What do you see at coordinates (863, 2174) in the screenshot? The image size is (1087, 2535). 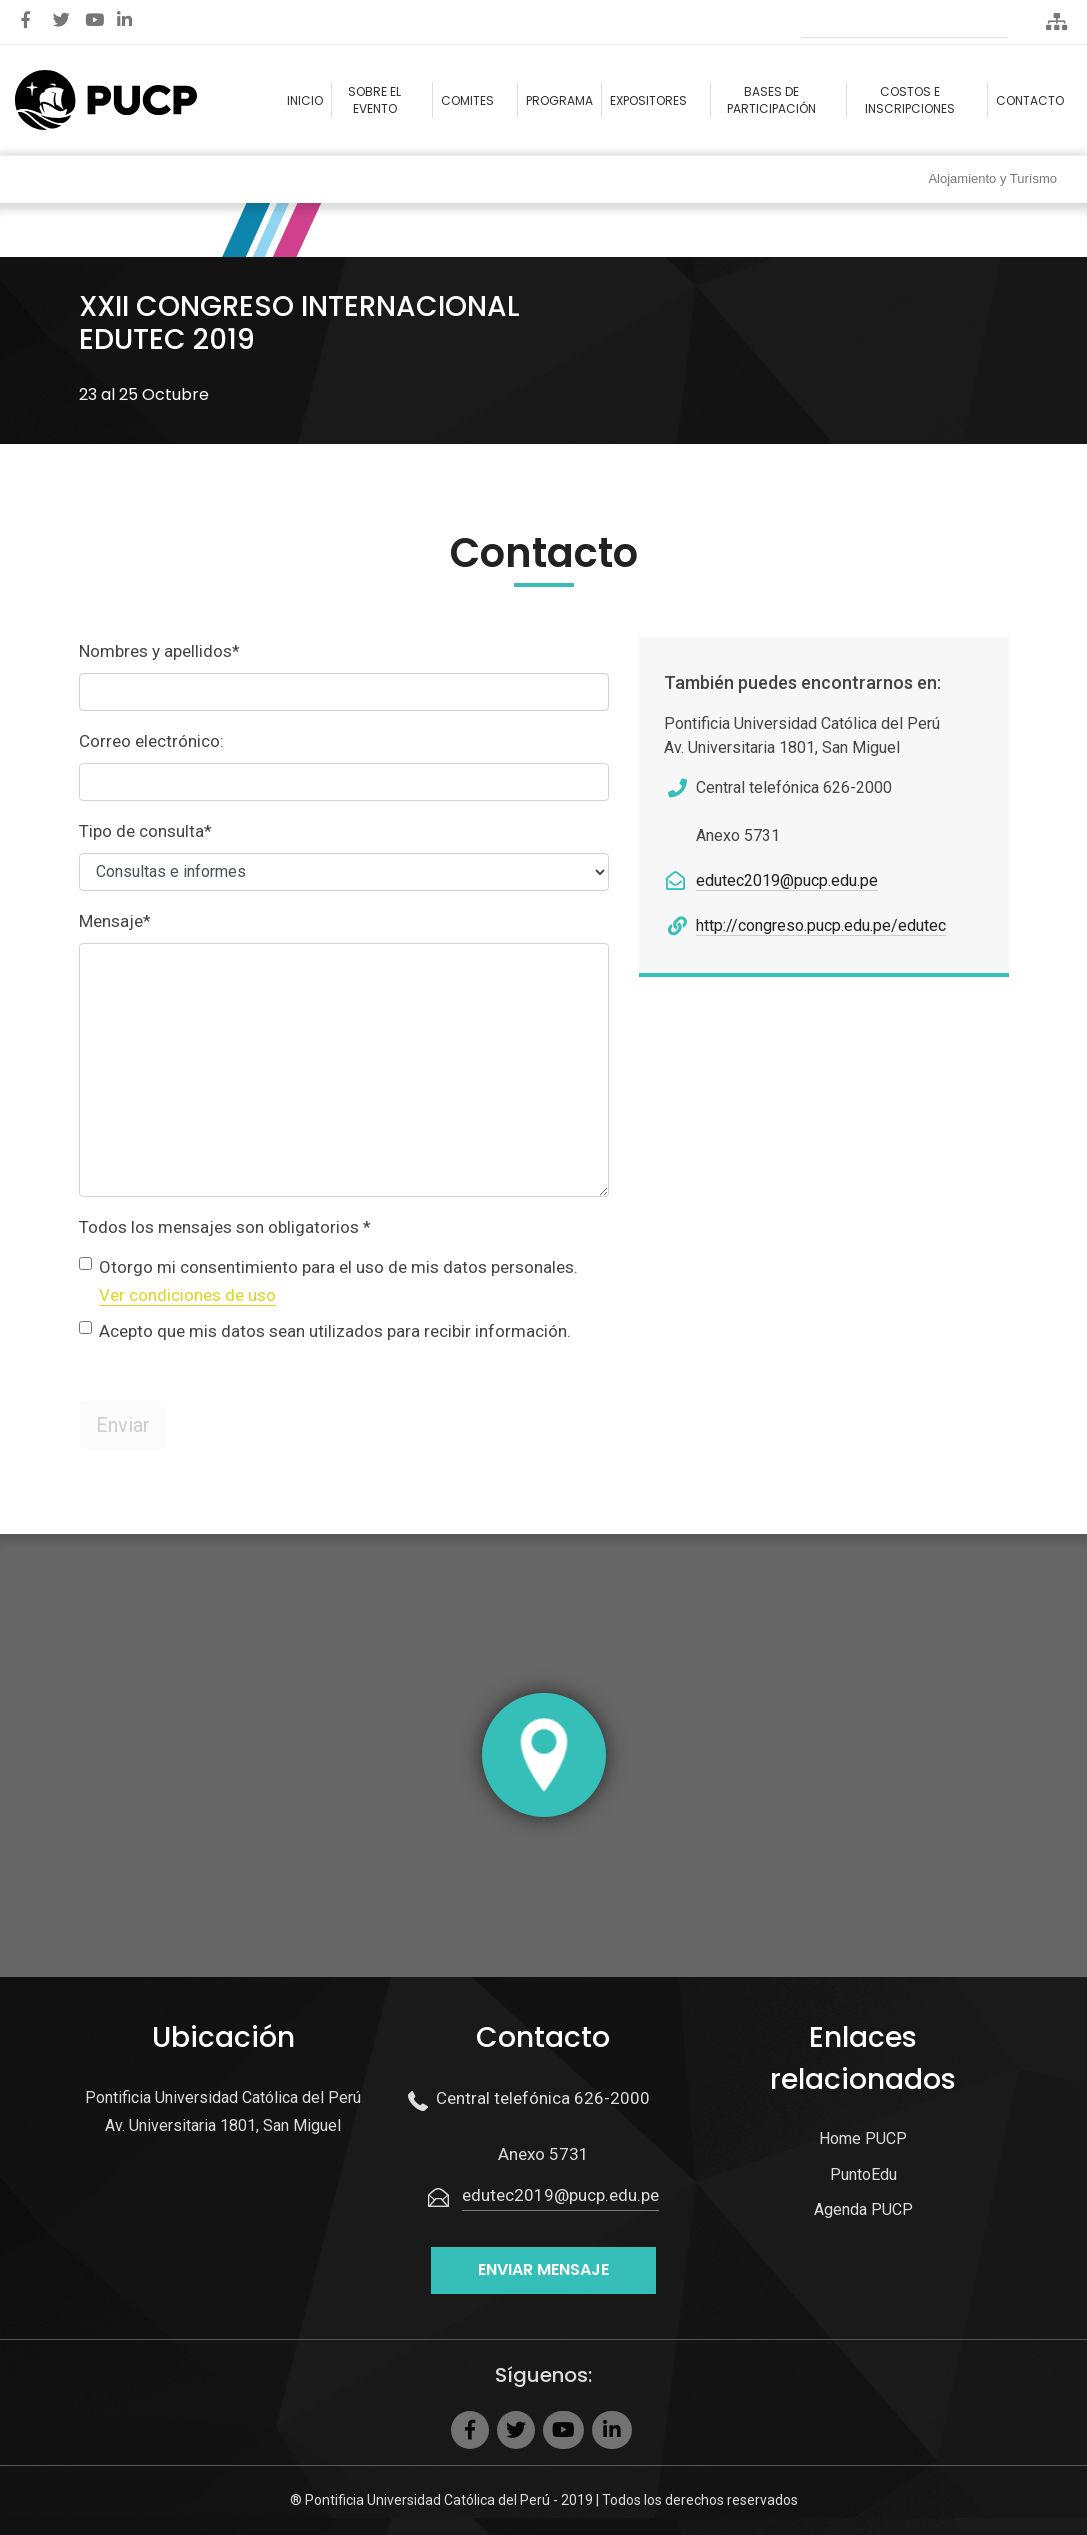 I see `PuntoEdu` at bounding box center [863, 2174].